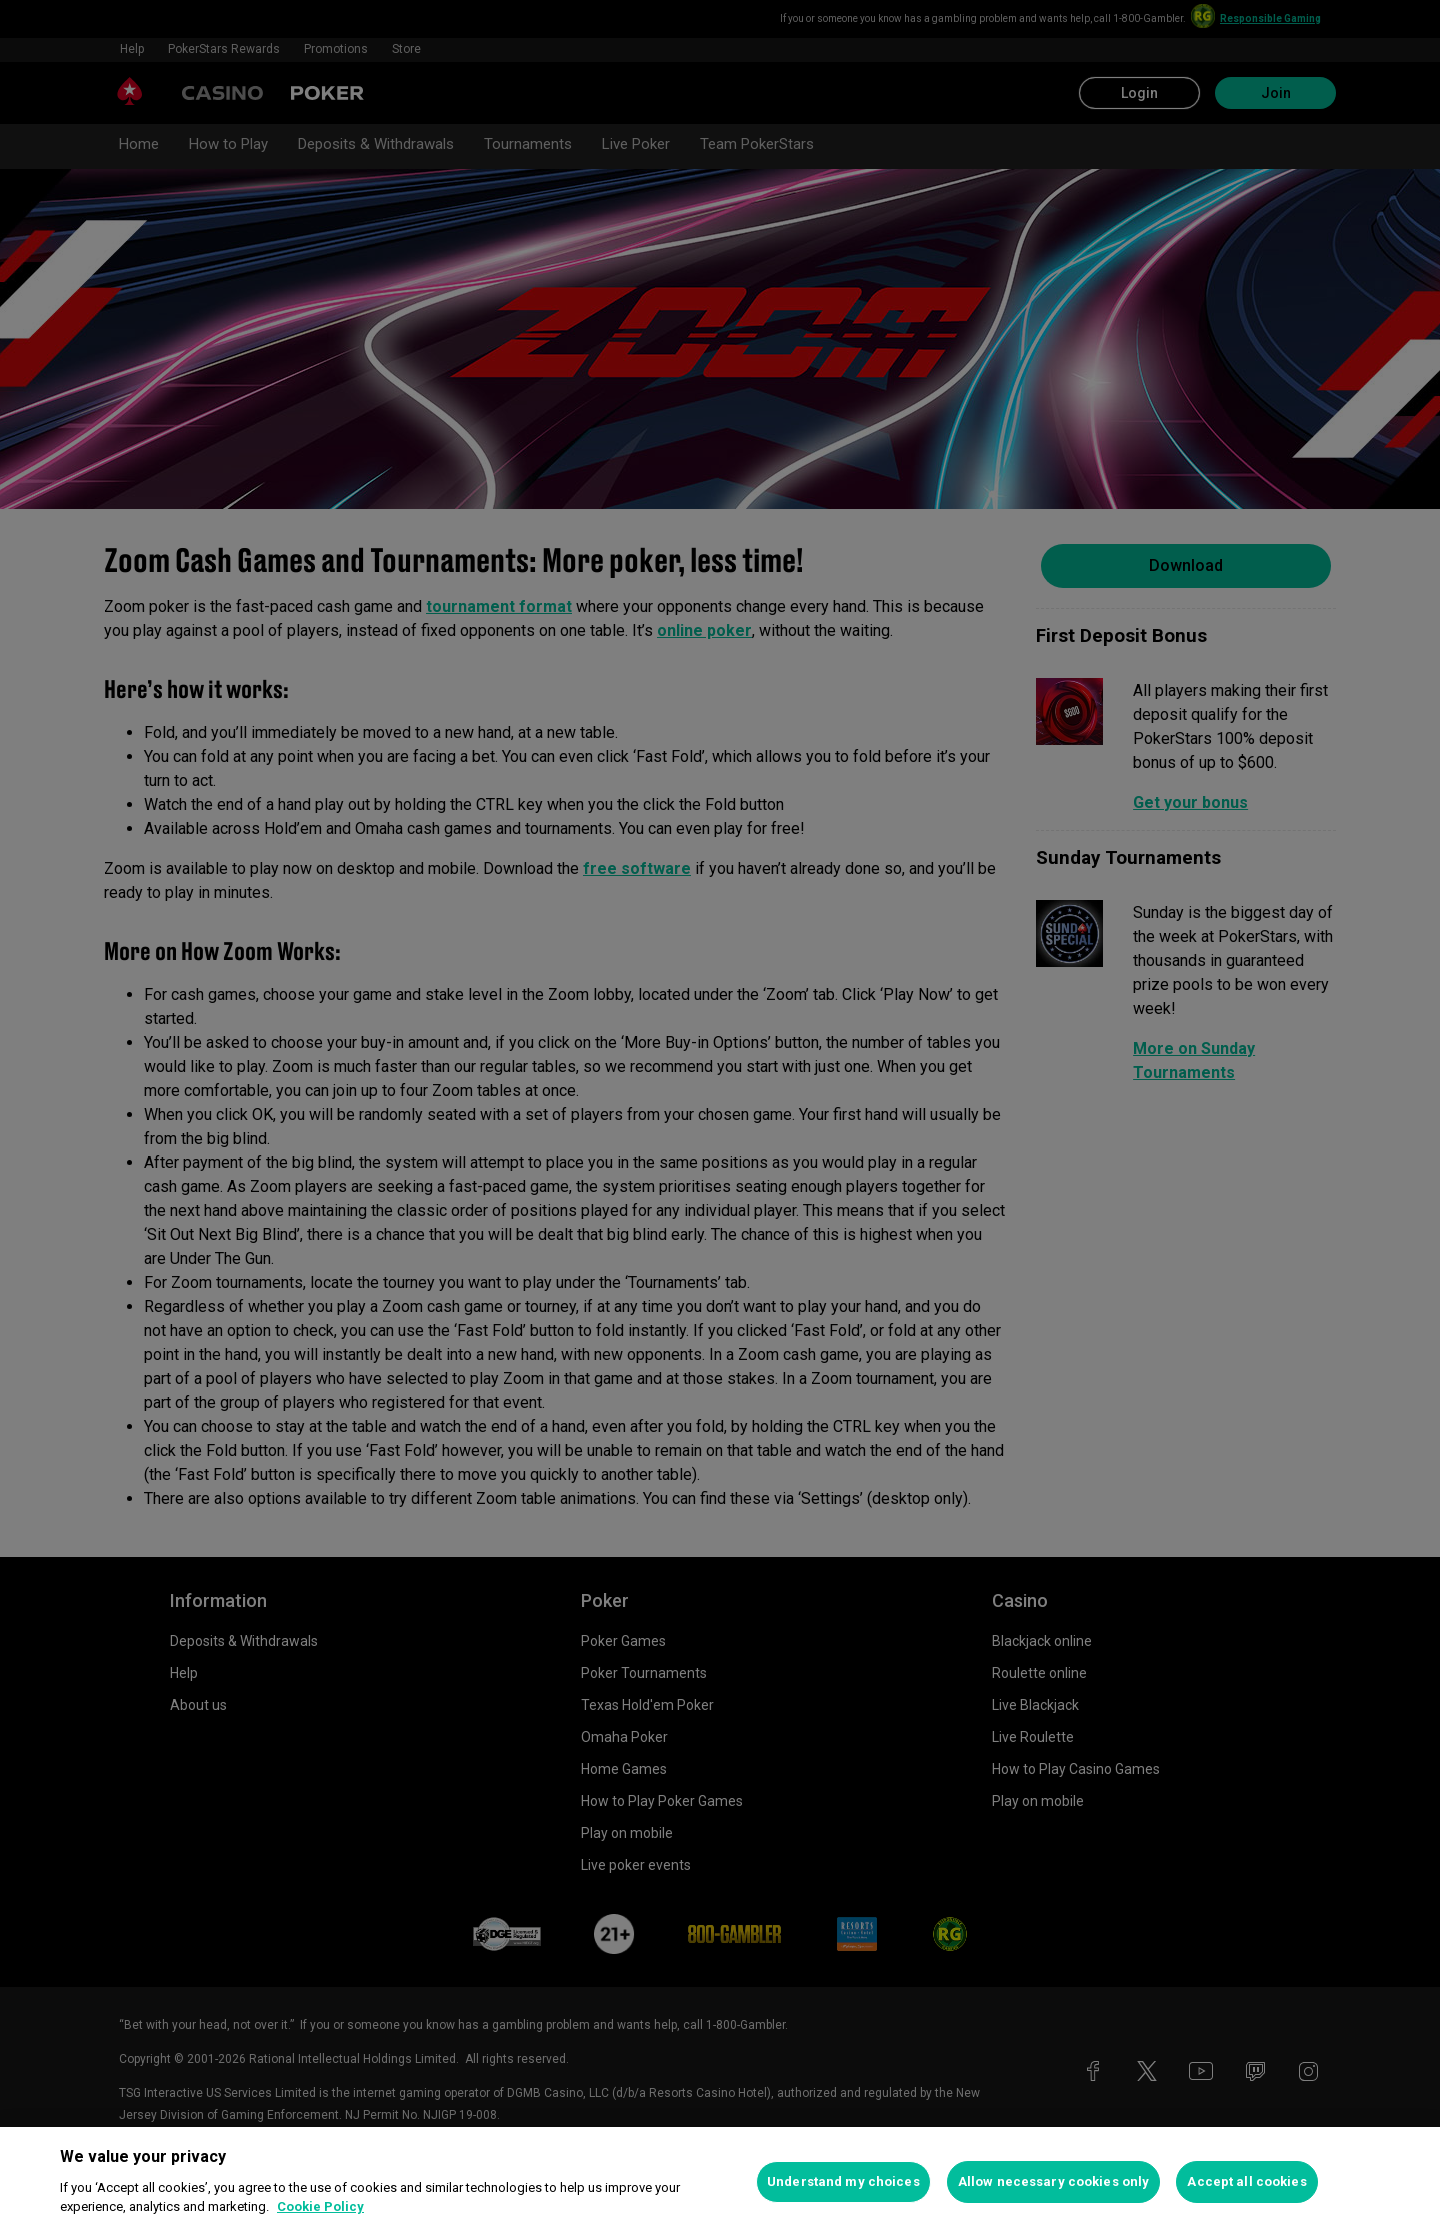 This screenshot has height=2237, width=1440. Describe the element at coordinates (1246, 2181) in the screenshot. I see `Accept all cookies` at that location.